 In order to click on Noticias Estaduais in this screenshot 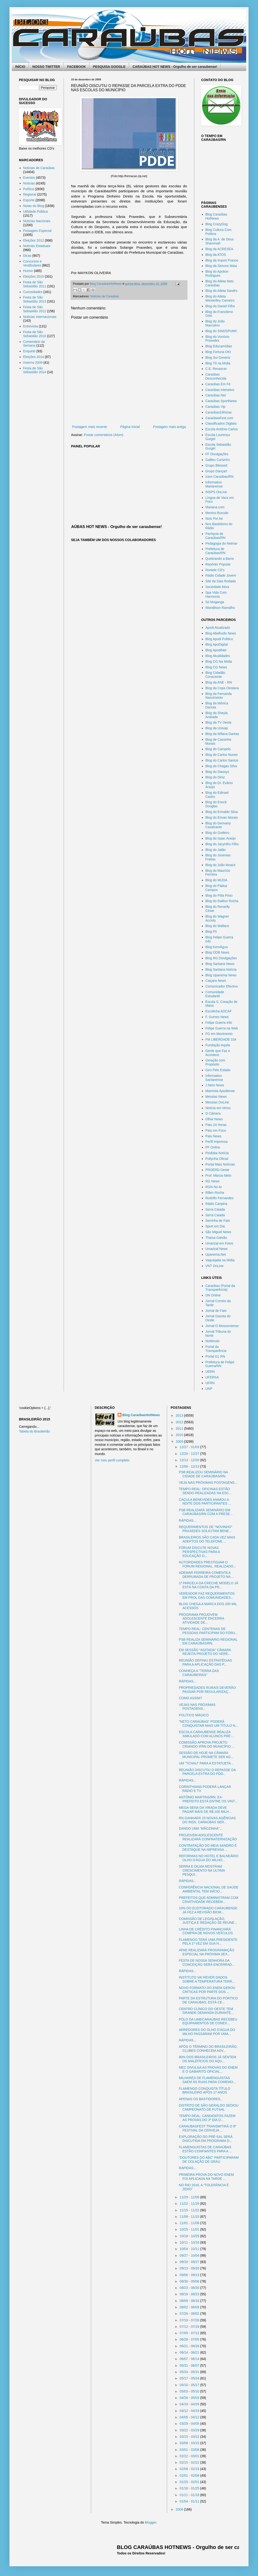, I will do `click(36, 246)`.